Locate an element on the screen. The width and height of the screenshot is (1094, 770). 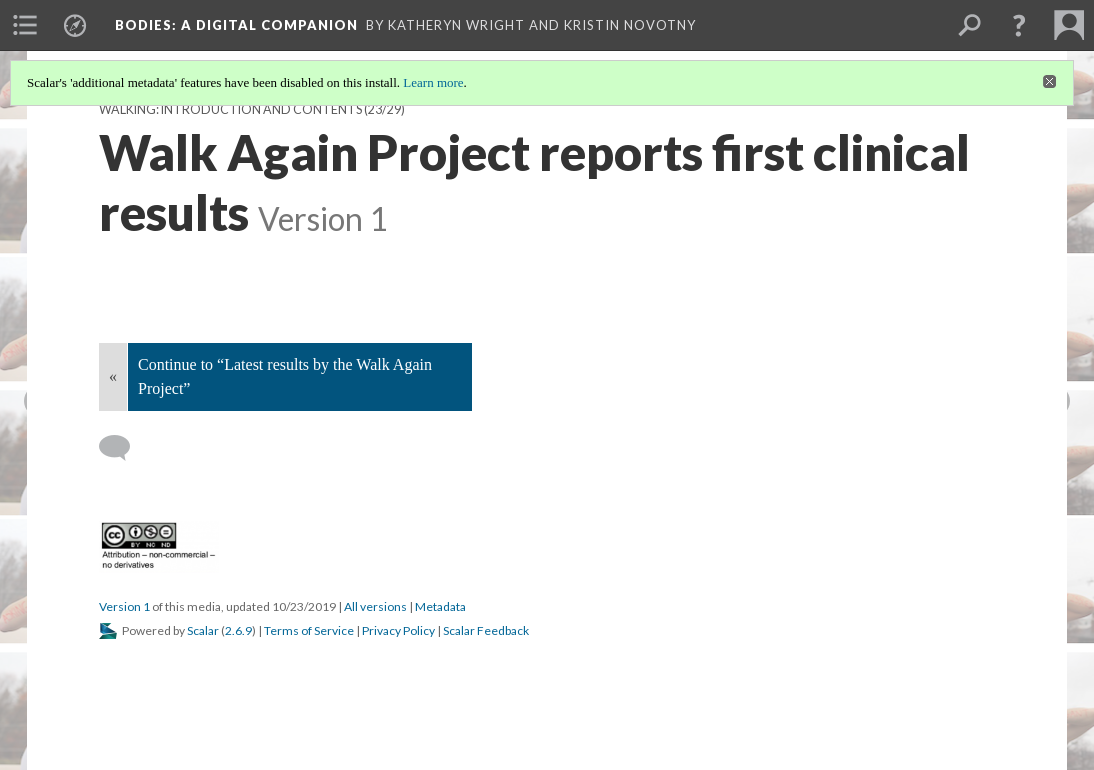
Continue to “Latest results by the Walk Again Project” is located at coordinates (285, 376).